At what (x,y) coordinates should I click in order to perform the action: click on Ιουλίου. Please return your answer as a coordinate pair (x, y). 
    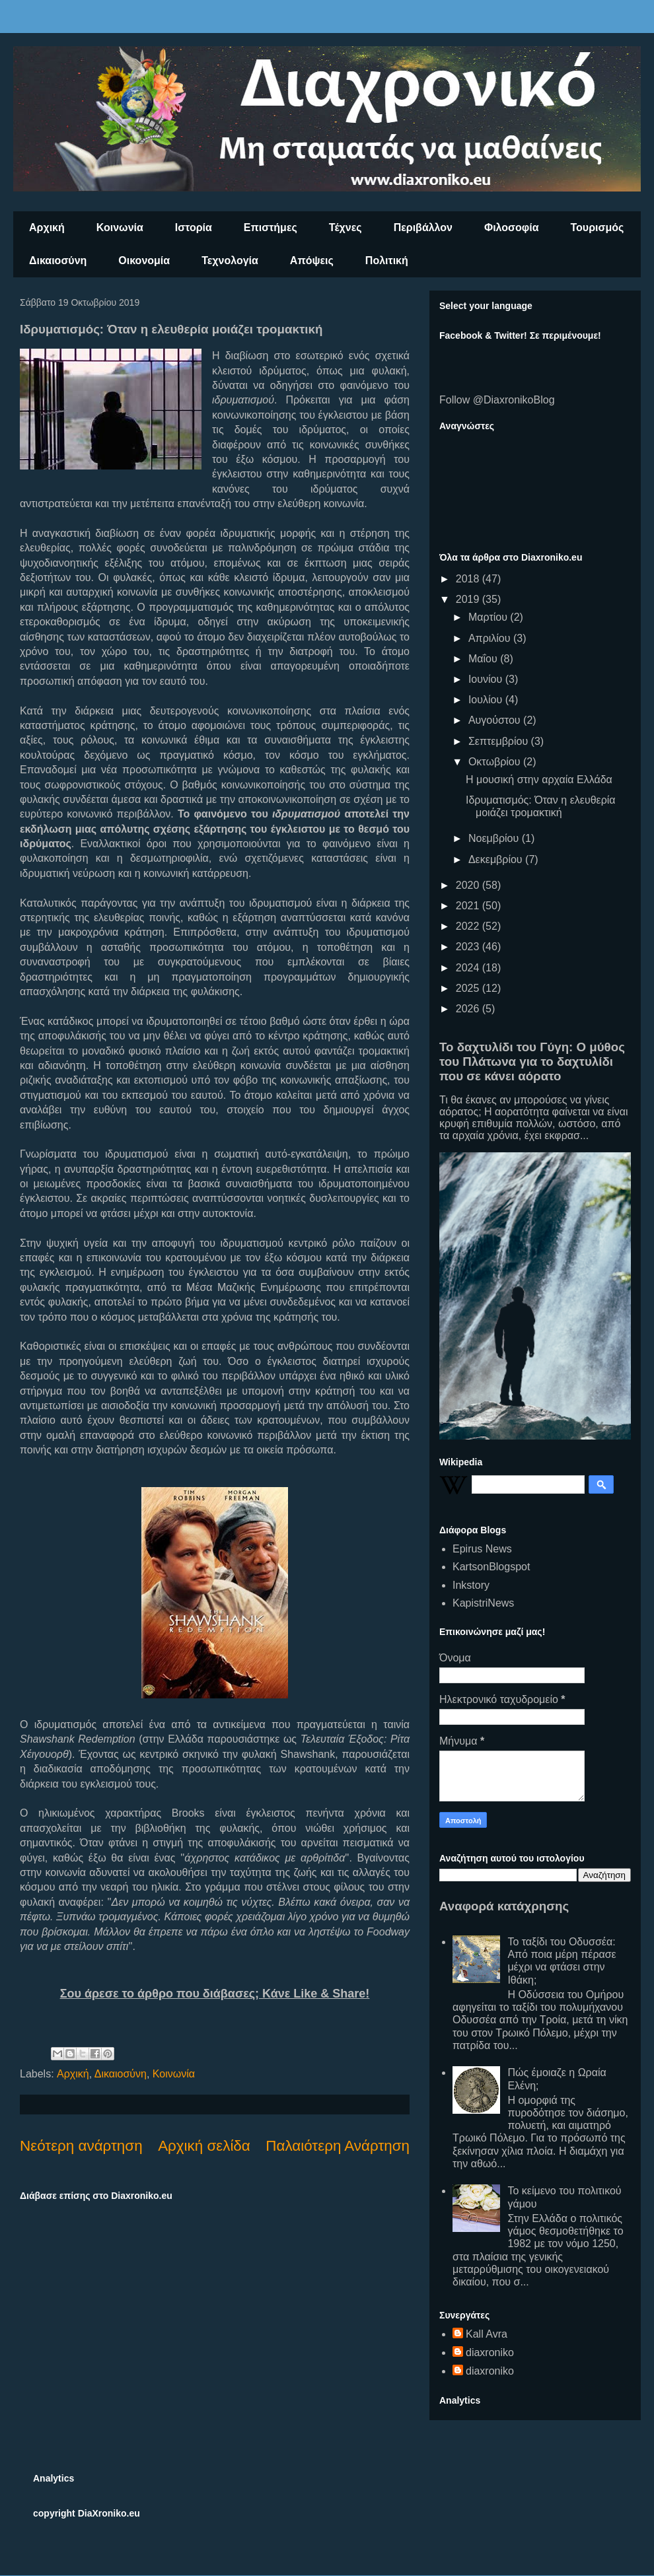
    Looking at the image, I should click on (486, 699).